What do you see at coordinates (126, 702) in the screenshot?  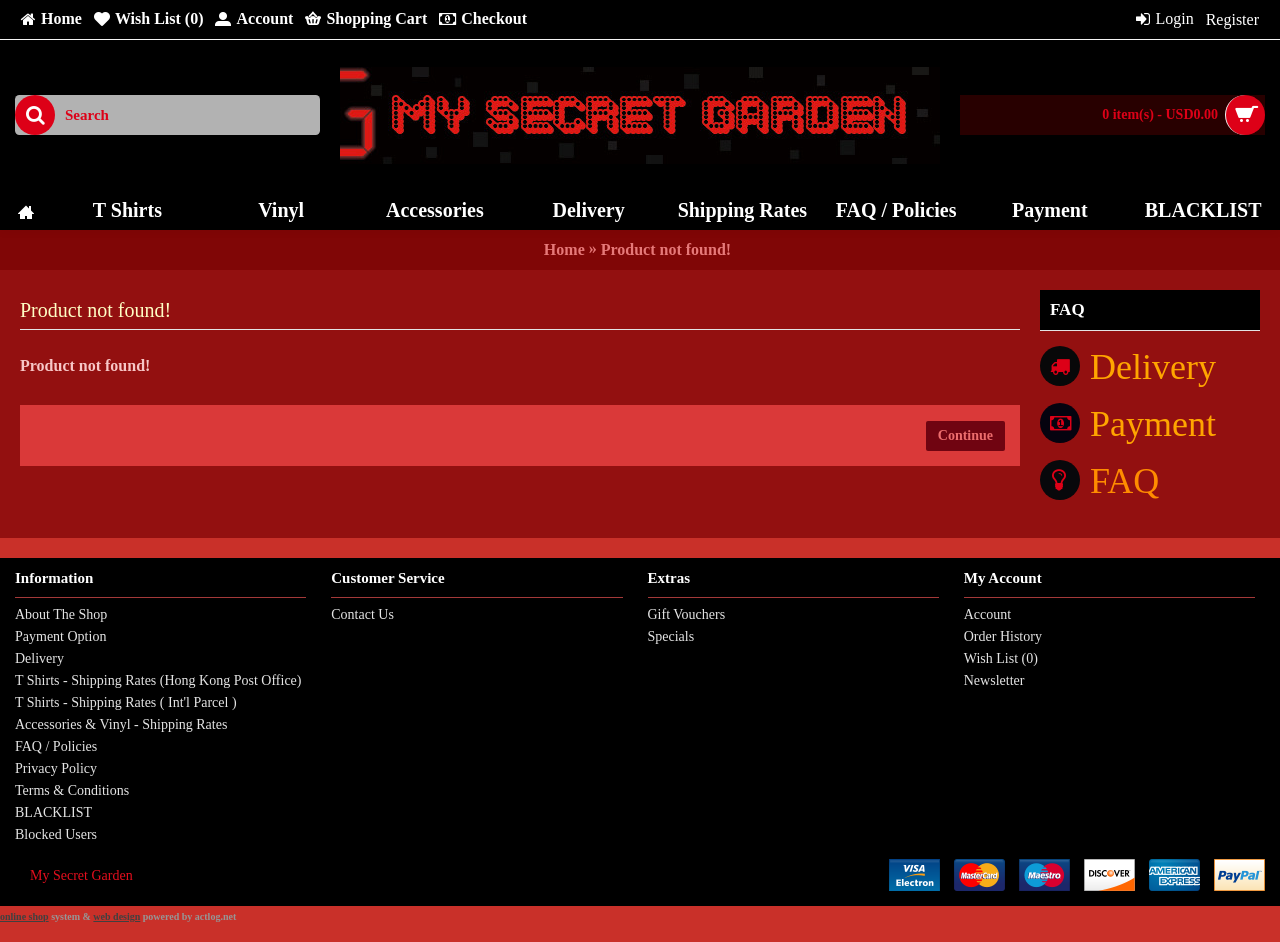 I see `T Shirts - Shipping Rates ( Int'l Parcel )` at bounding box center [126, 702].